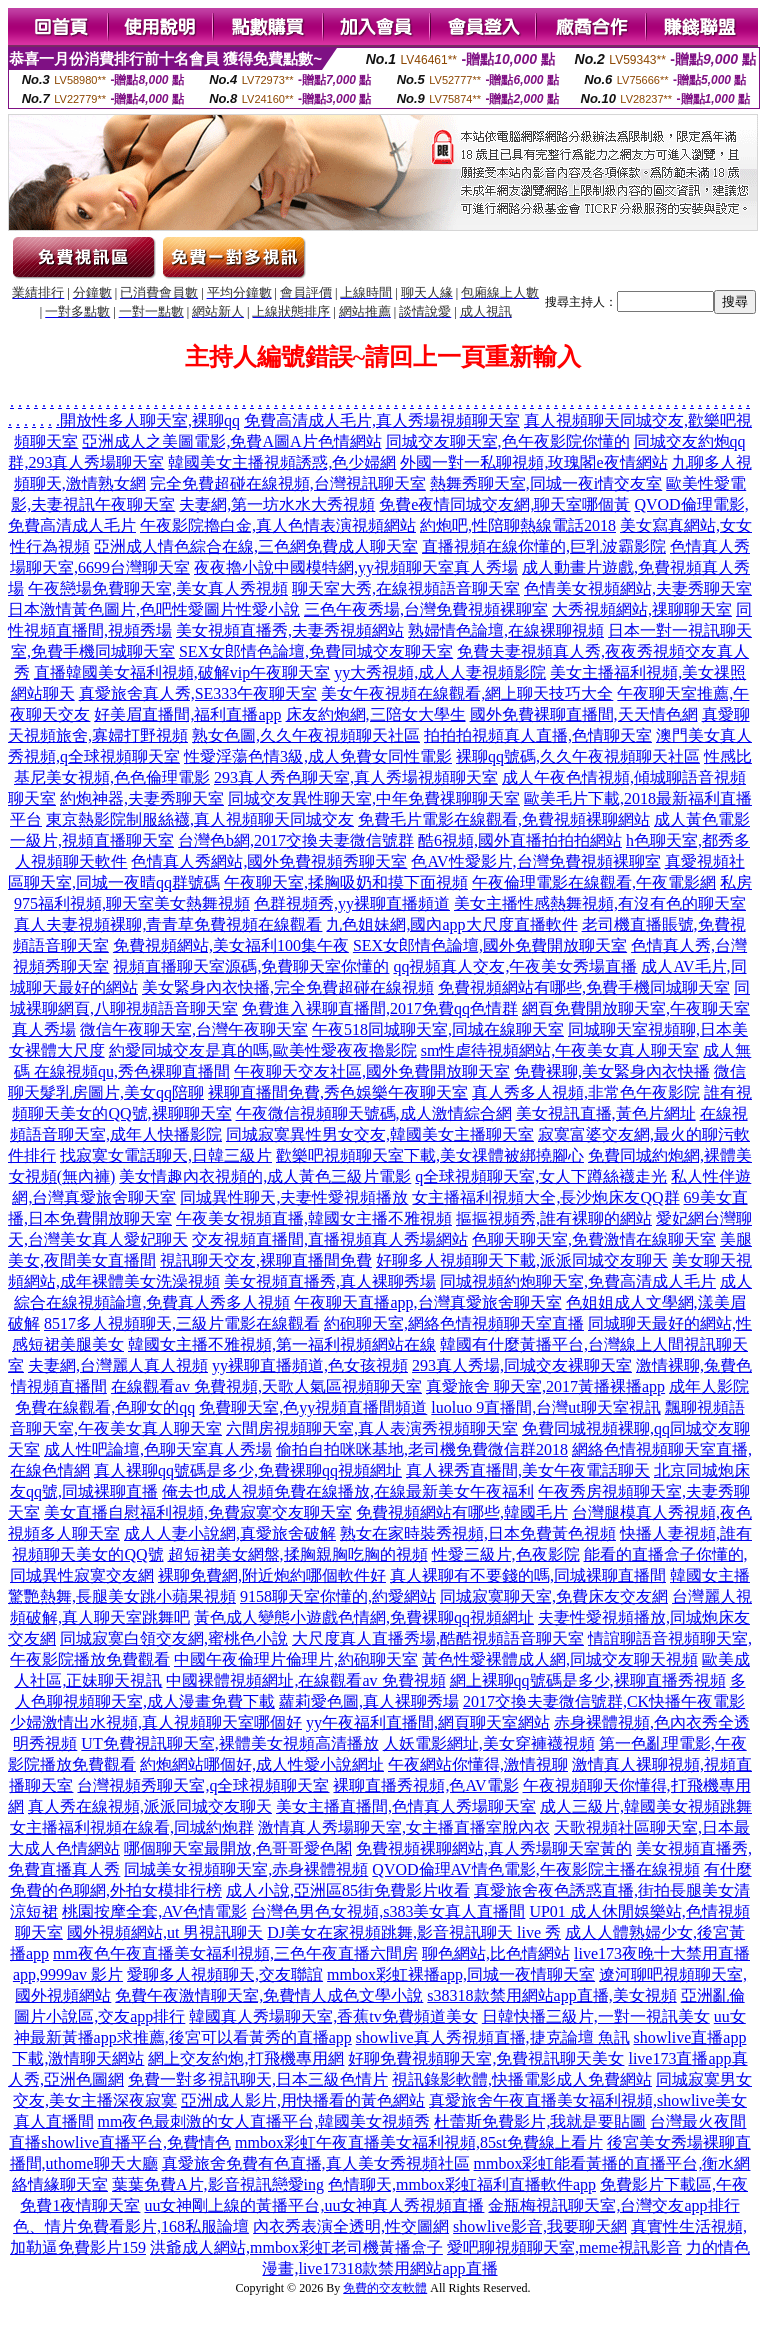 Image resolution: width=760 pixels, height=2346 pixels. What do you see at coordinates (296, 840) in the screenshot?
I see `台灣色b網,2017交換夫妻微信號群` at bounding box center [296, 840].